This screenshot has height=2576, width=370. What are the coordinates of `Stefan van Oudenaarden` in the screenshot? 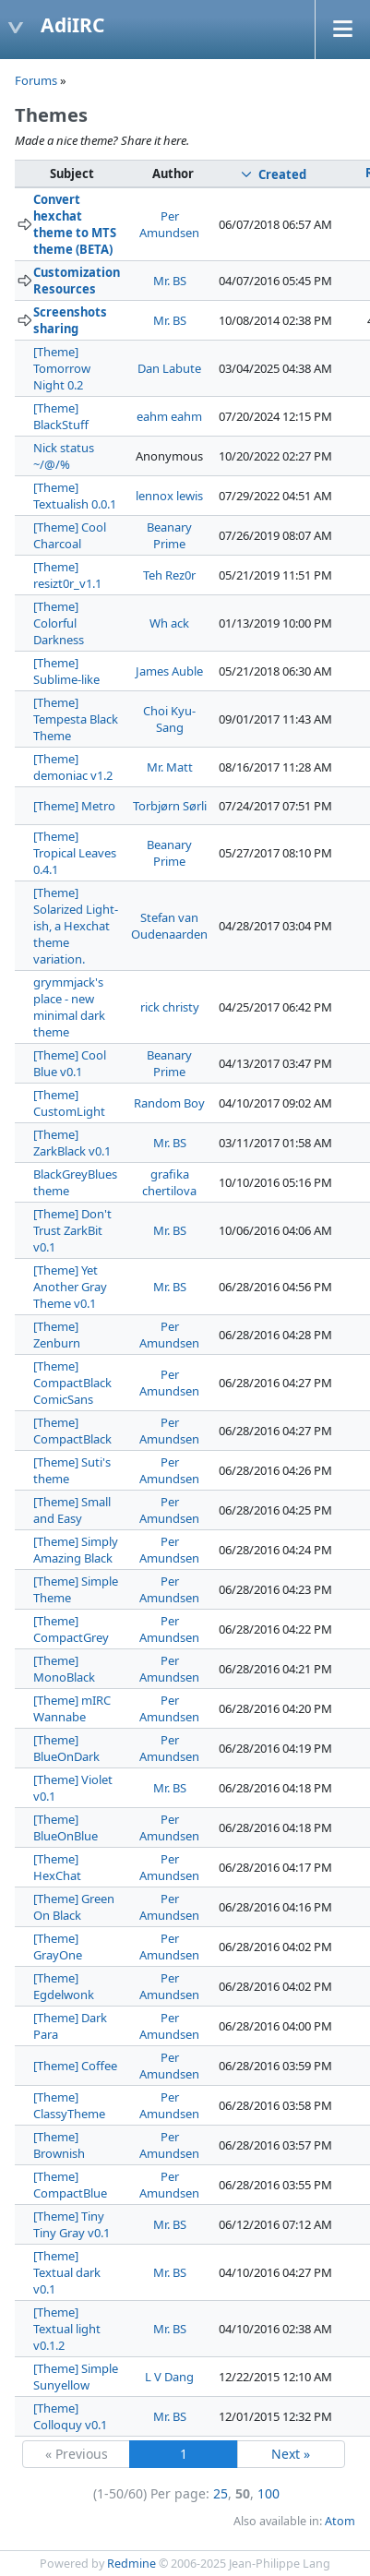 It's located at (169, 925).